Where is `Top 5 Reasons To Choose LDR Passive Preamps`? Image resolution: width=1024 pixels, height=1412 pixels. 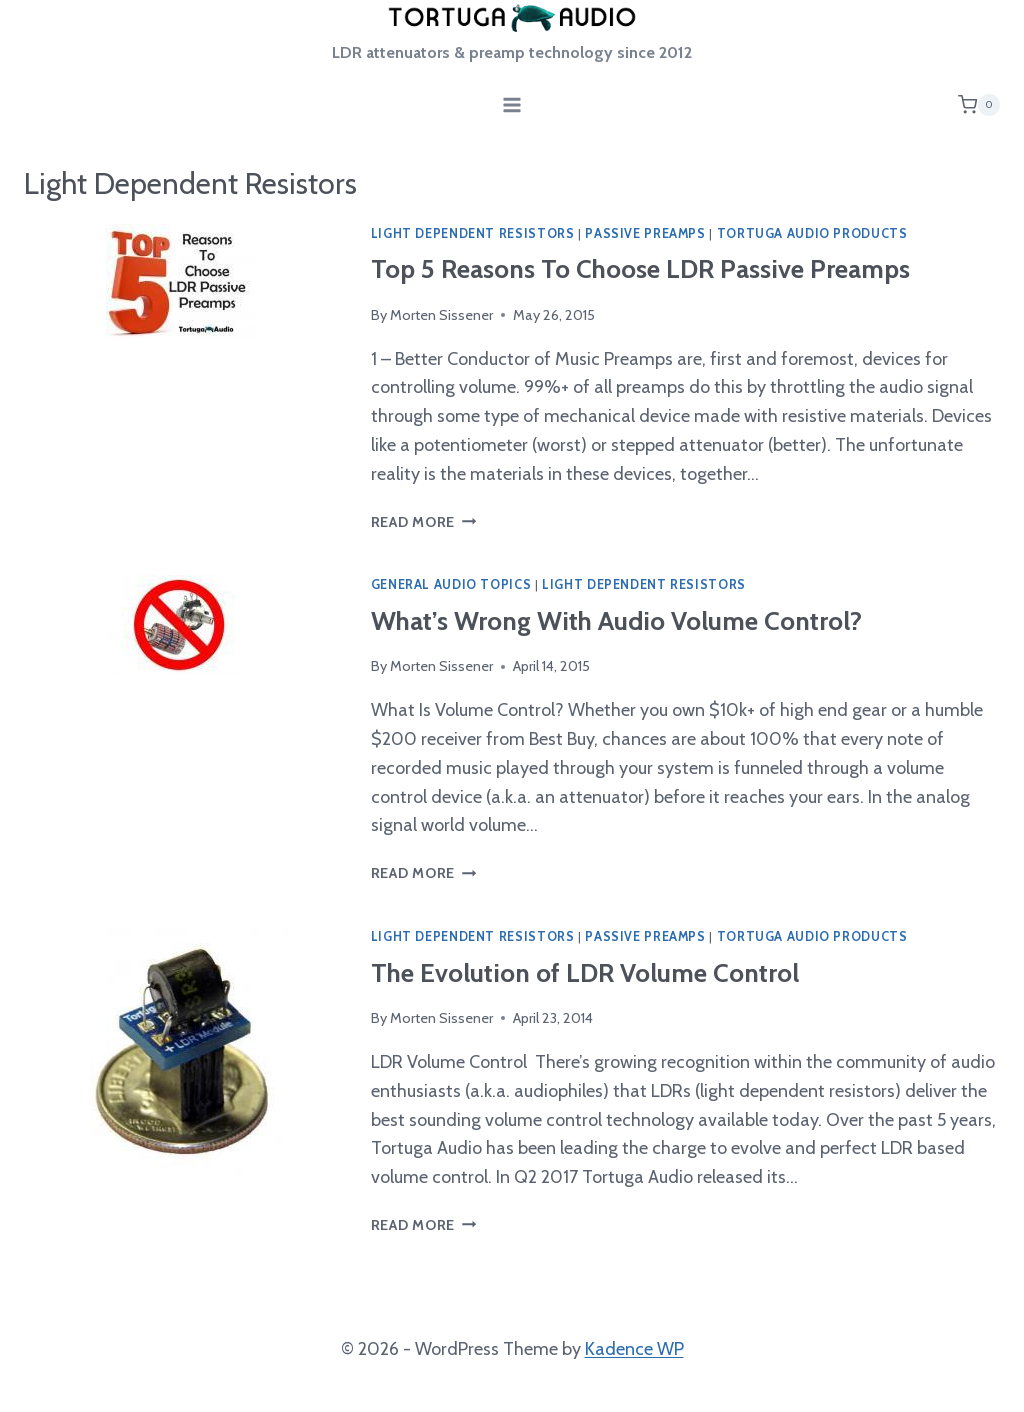 Top 5 Reasons To Choose LDR Passive Preamps is located at coordinates (640, 269).